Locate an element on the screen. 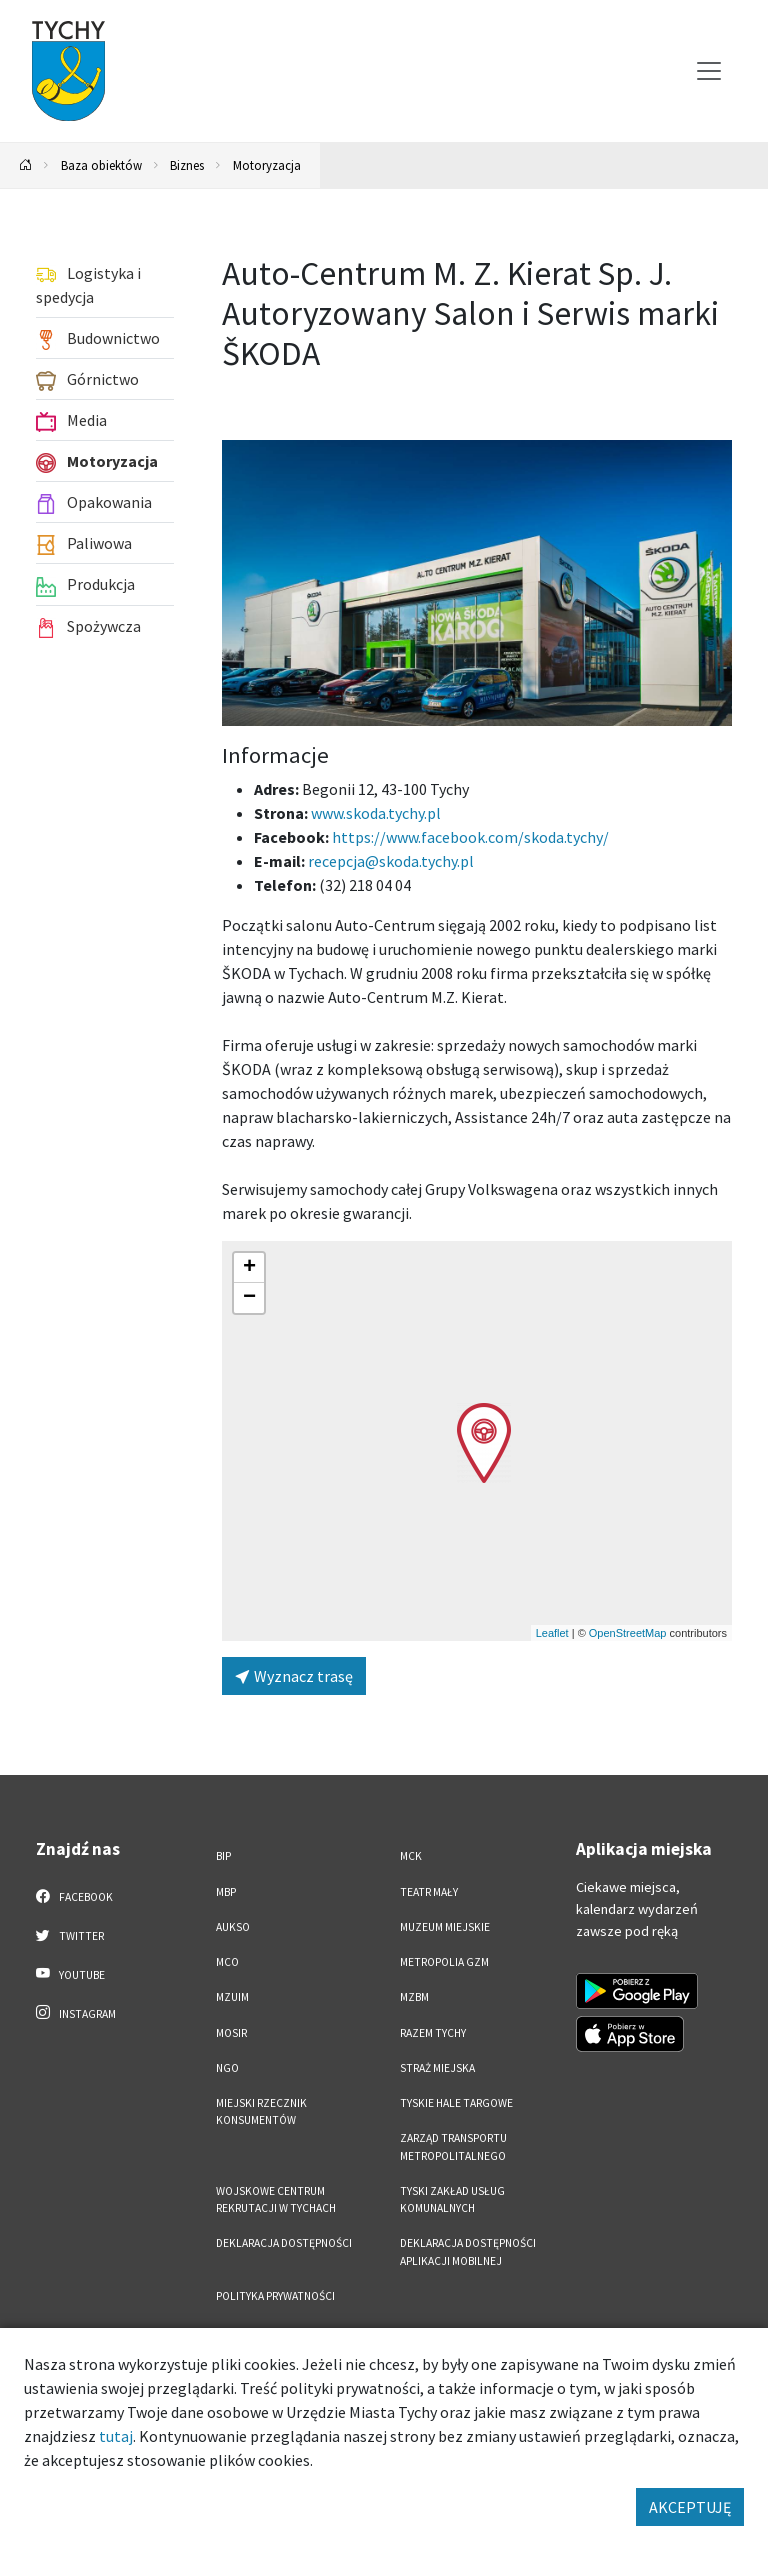 This screenshot has width=768, height=2550. recepcja@skoda.tychy.pl [Wyślij e-mail do recepcja@skoda.tychy.pl] is located at coordinates (391, 861).